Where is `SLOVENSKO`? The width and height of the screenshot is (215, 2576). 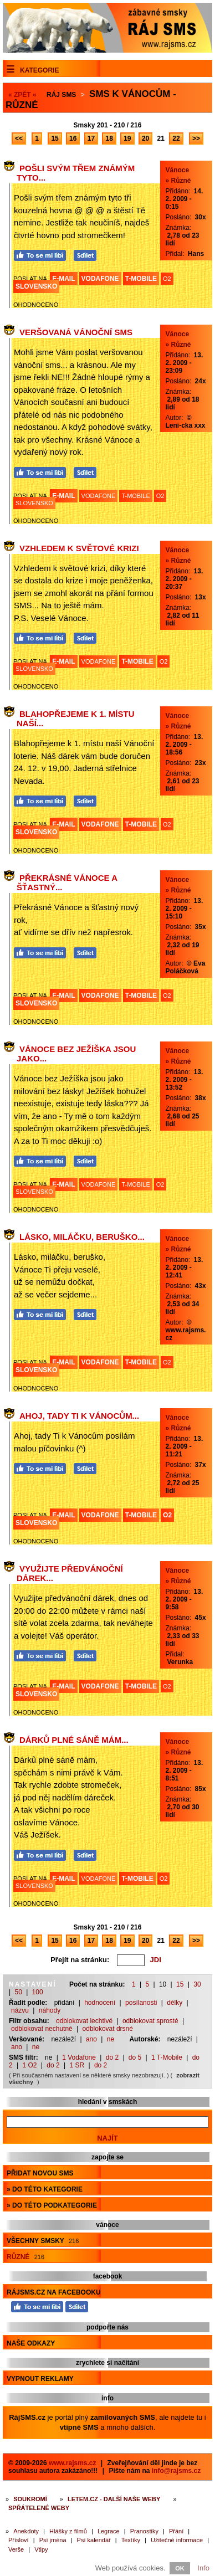
SLOVENSKO is located at coordinates (36, 286).